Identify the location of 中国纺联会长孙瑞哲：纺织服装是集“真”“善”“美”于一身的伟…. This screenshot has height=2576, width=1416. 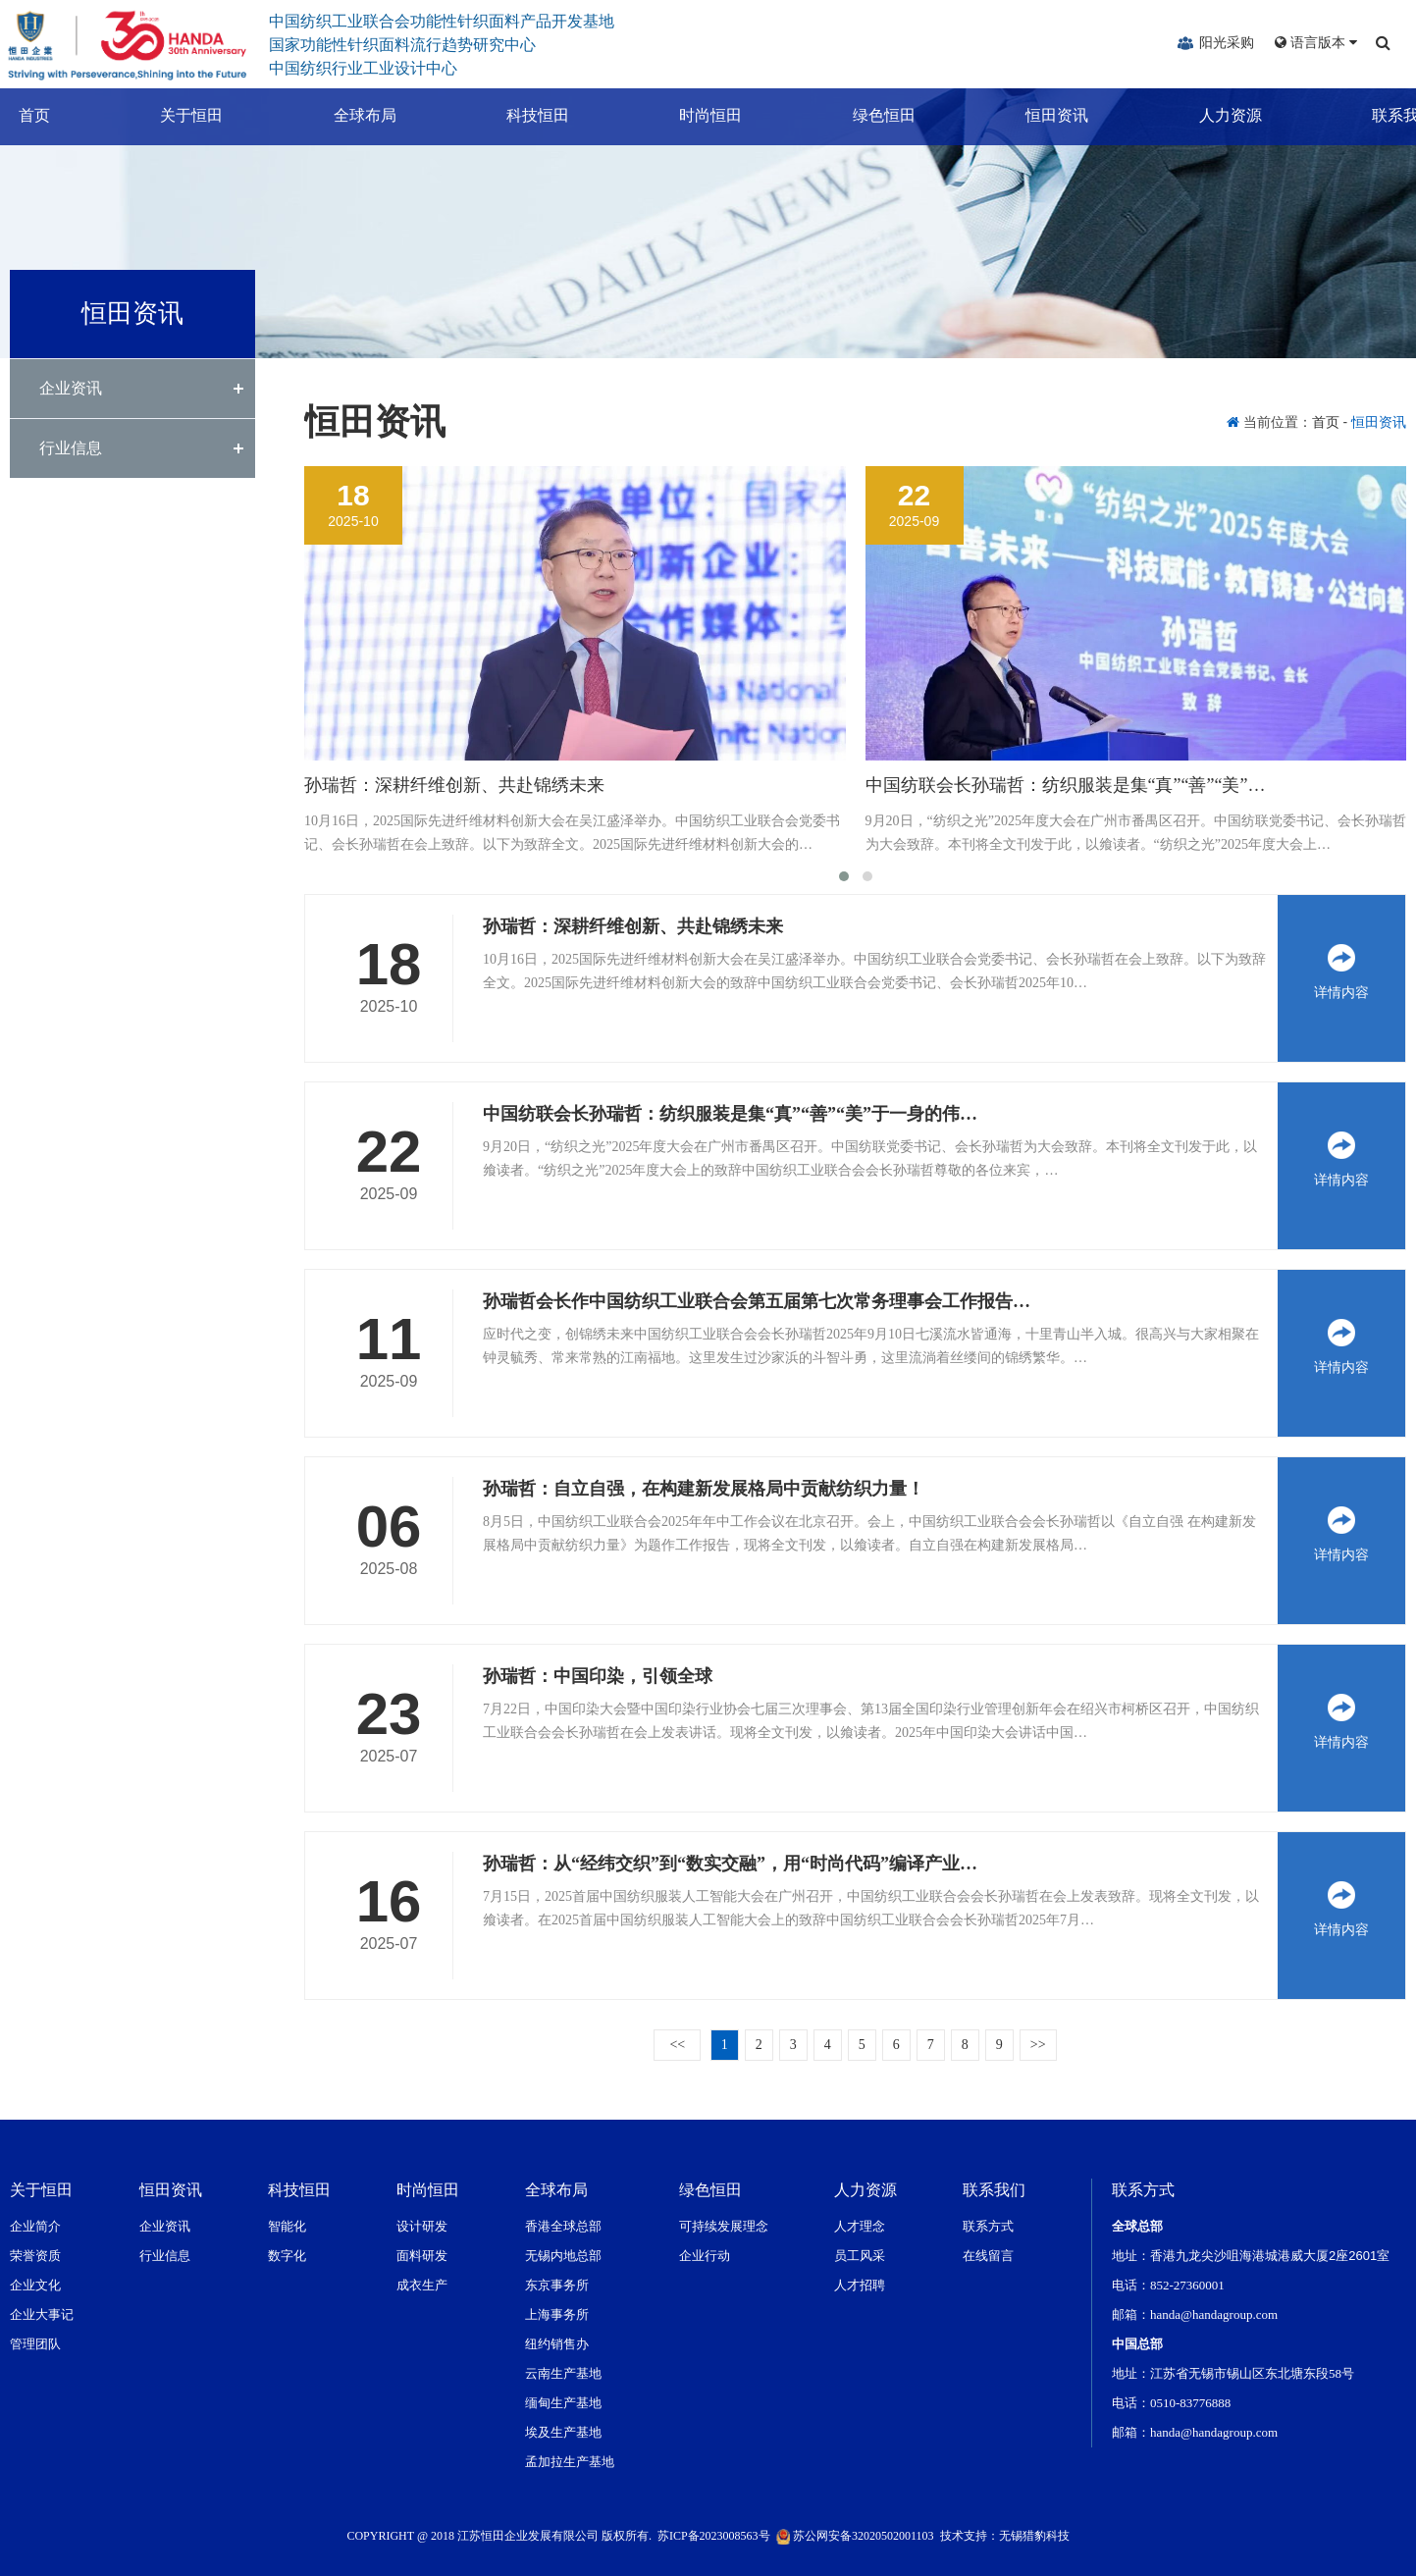
(730, 1114).